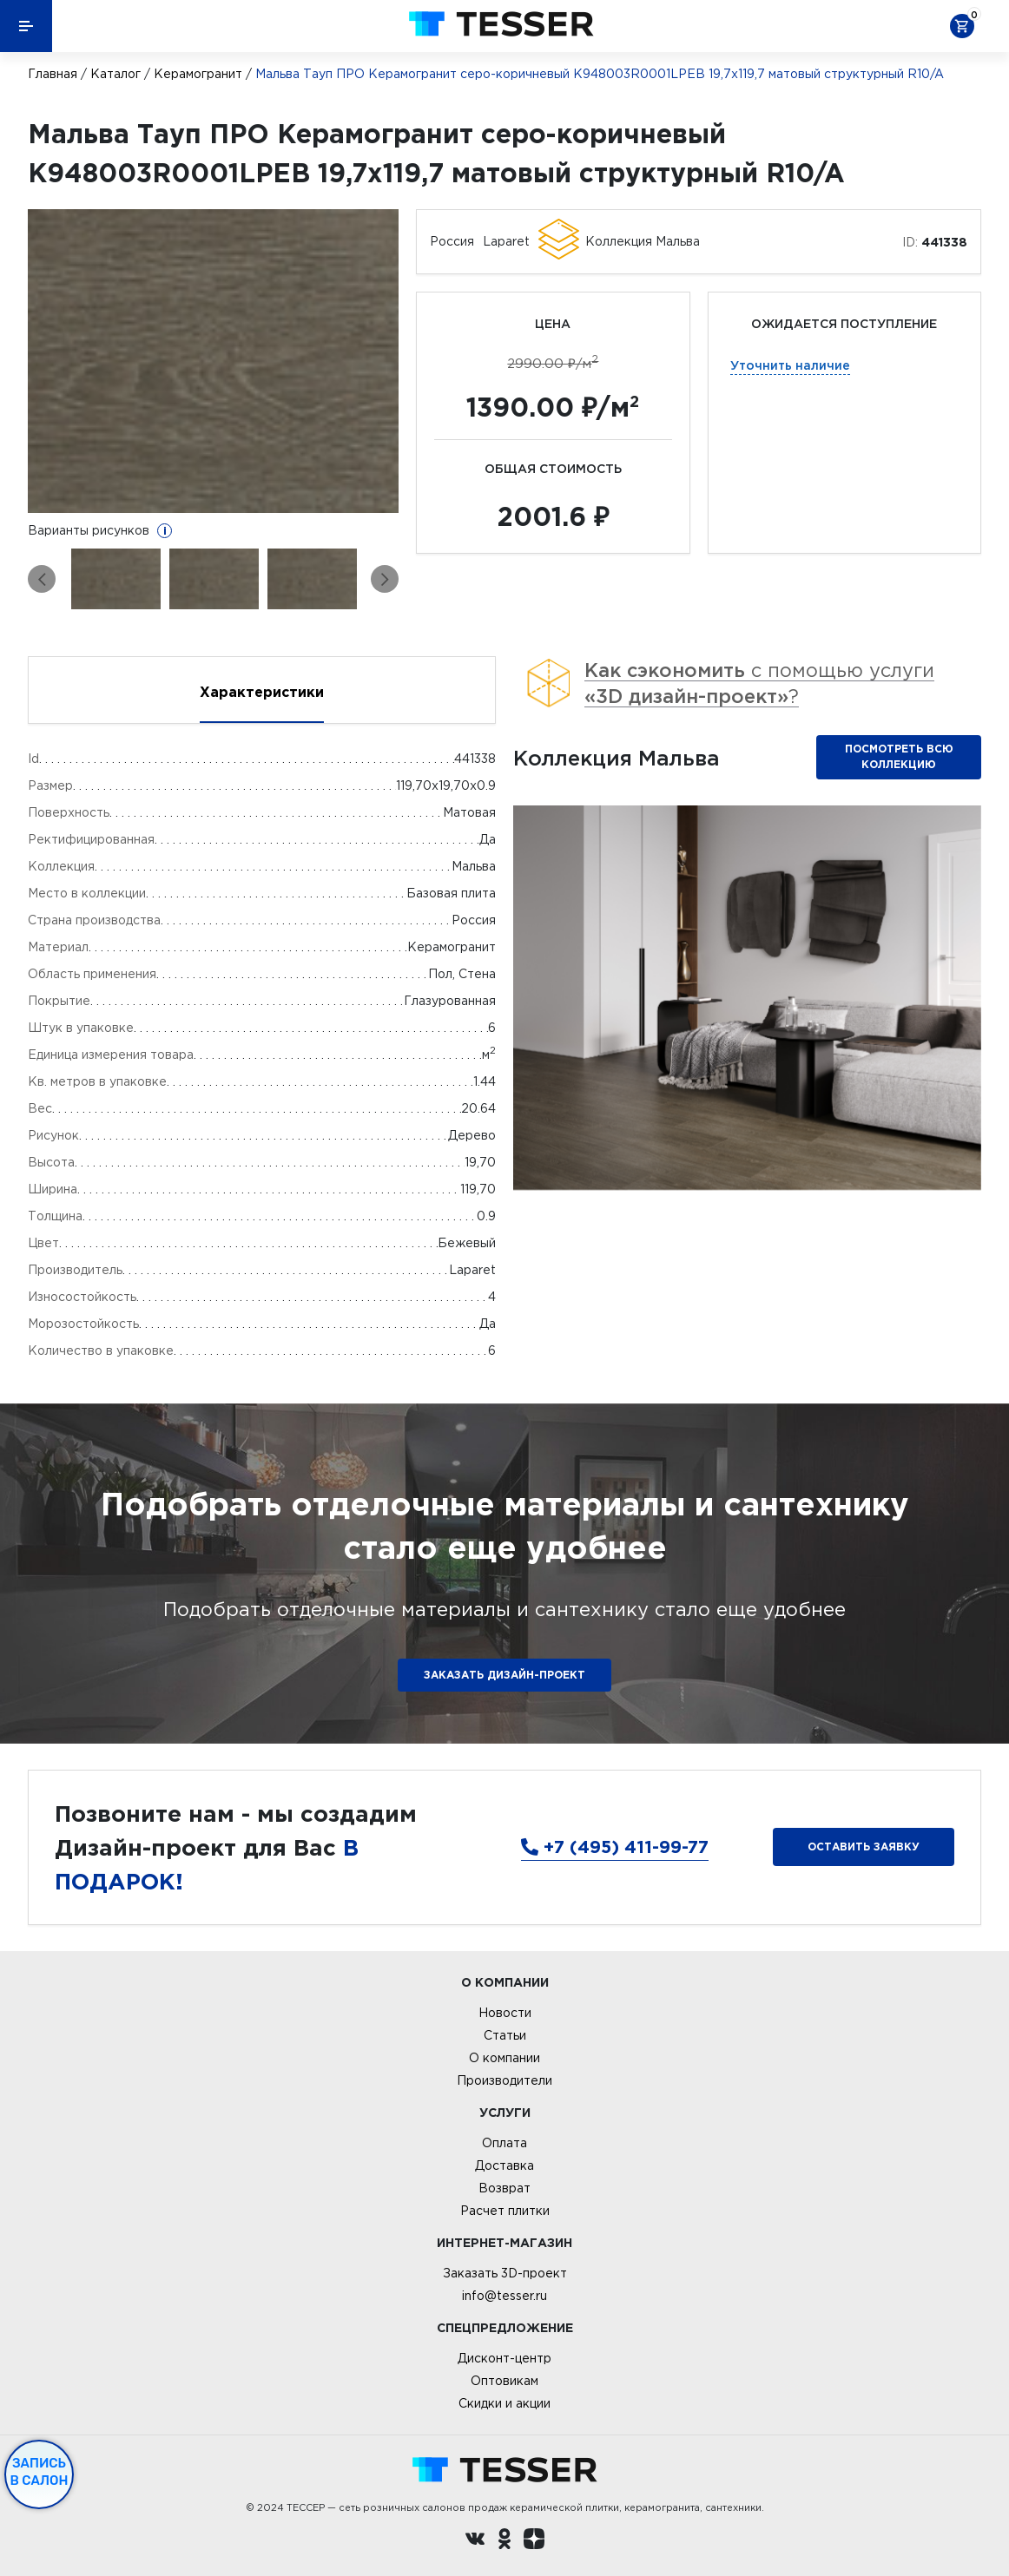  I want to click on Характеристики, so click(262, 692).